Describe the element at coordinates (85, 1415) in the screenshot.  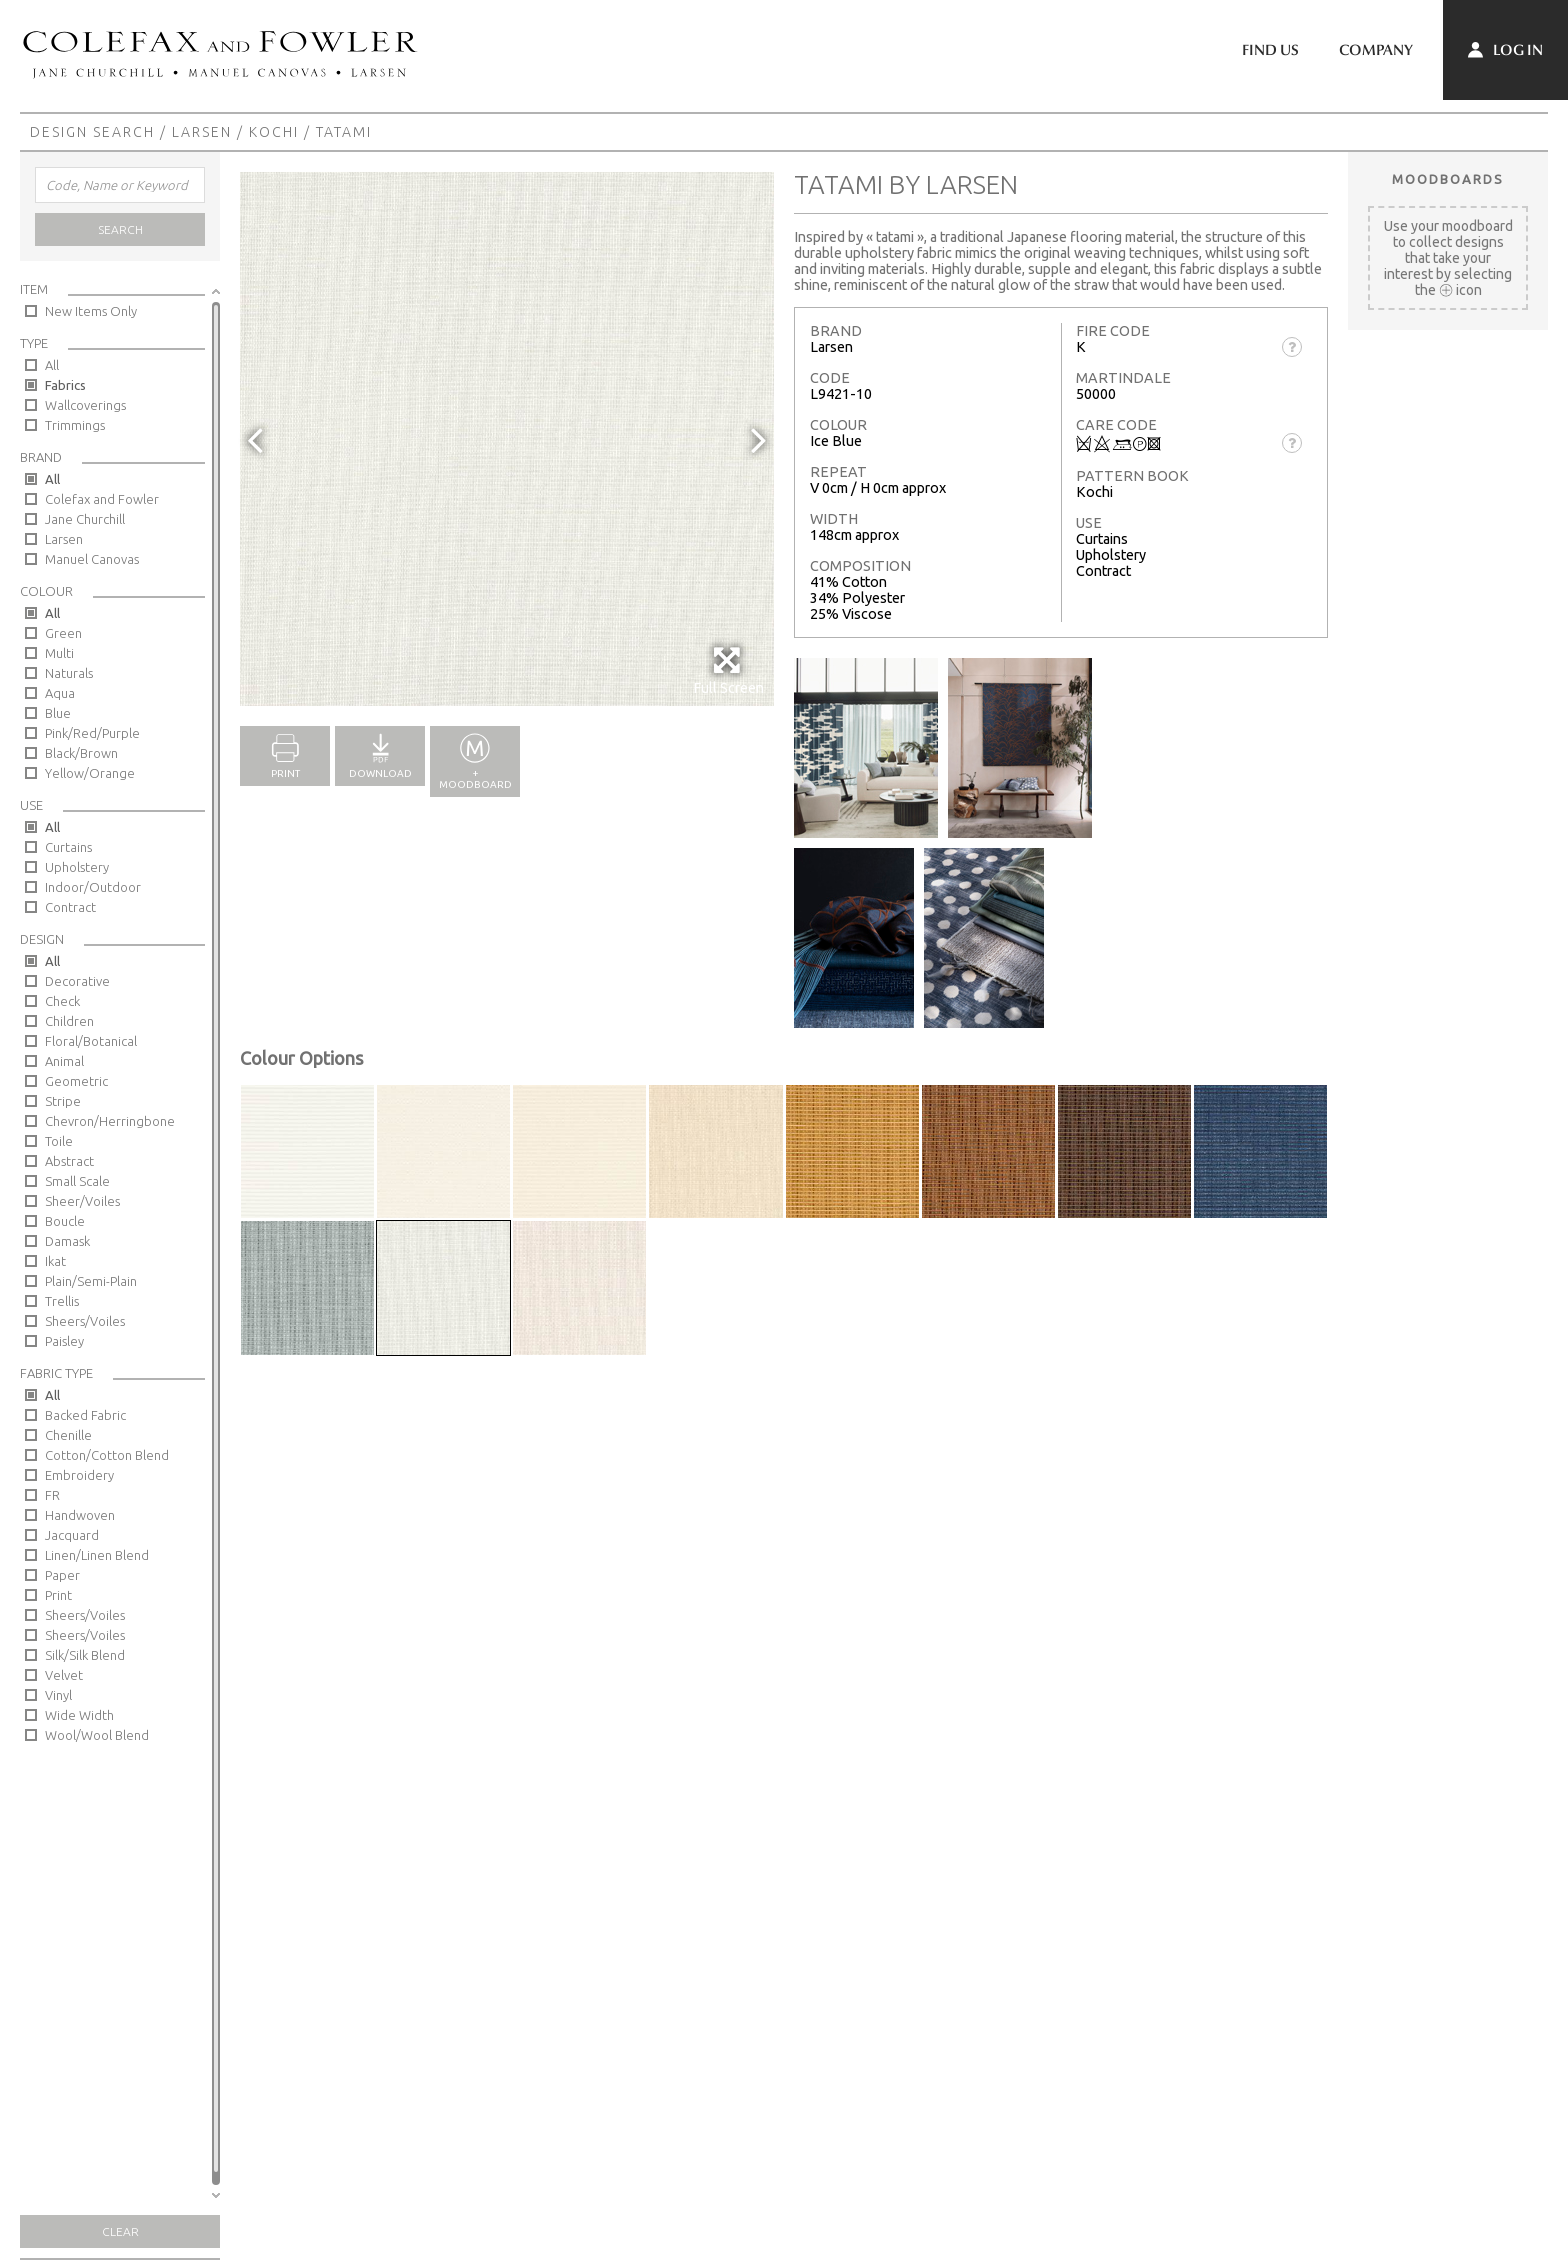
I see `Backed Fabric` at that location.